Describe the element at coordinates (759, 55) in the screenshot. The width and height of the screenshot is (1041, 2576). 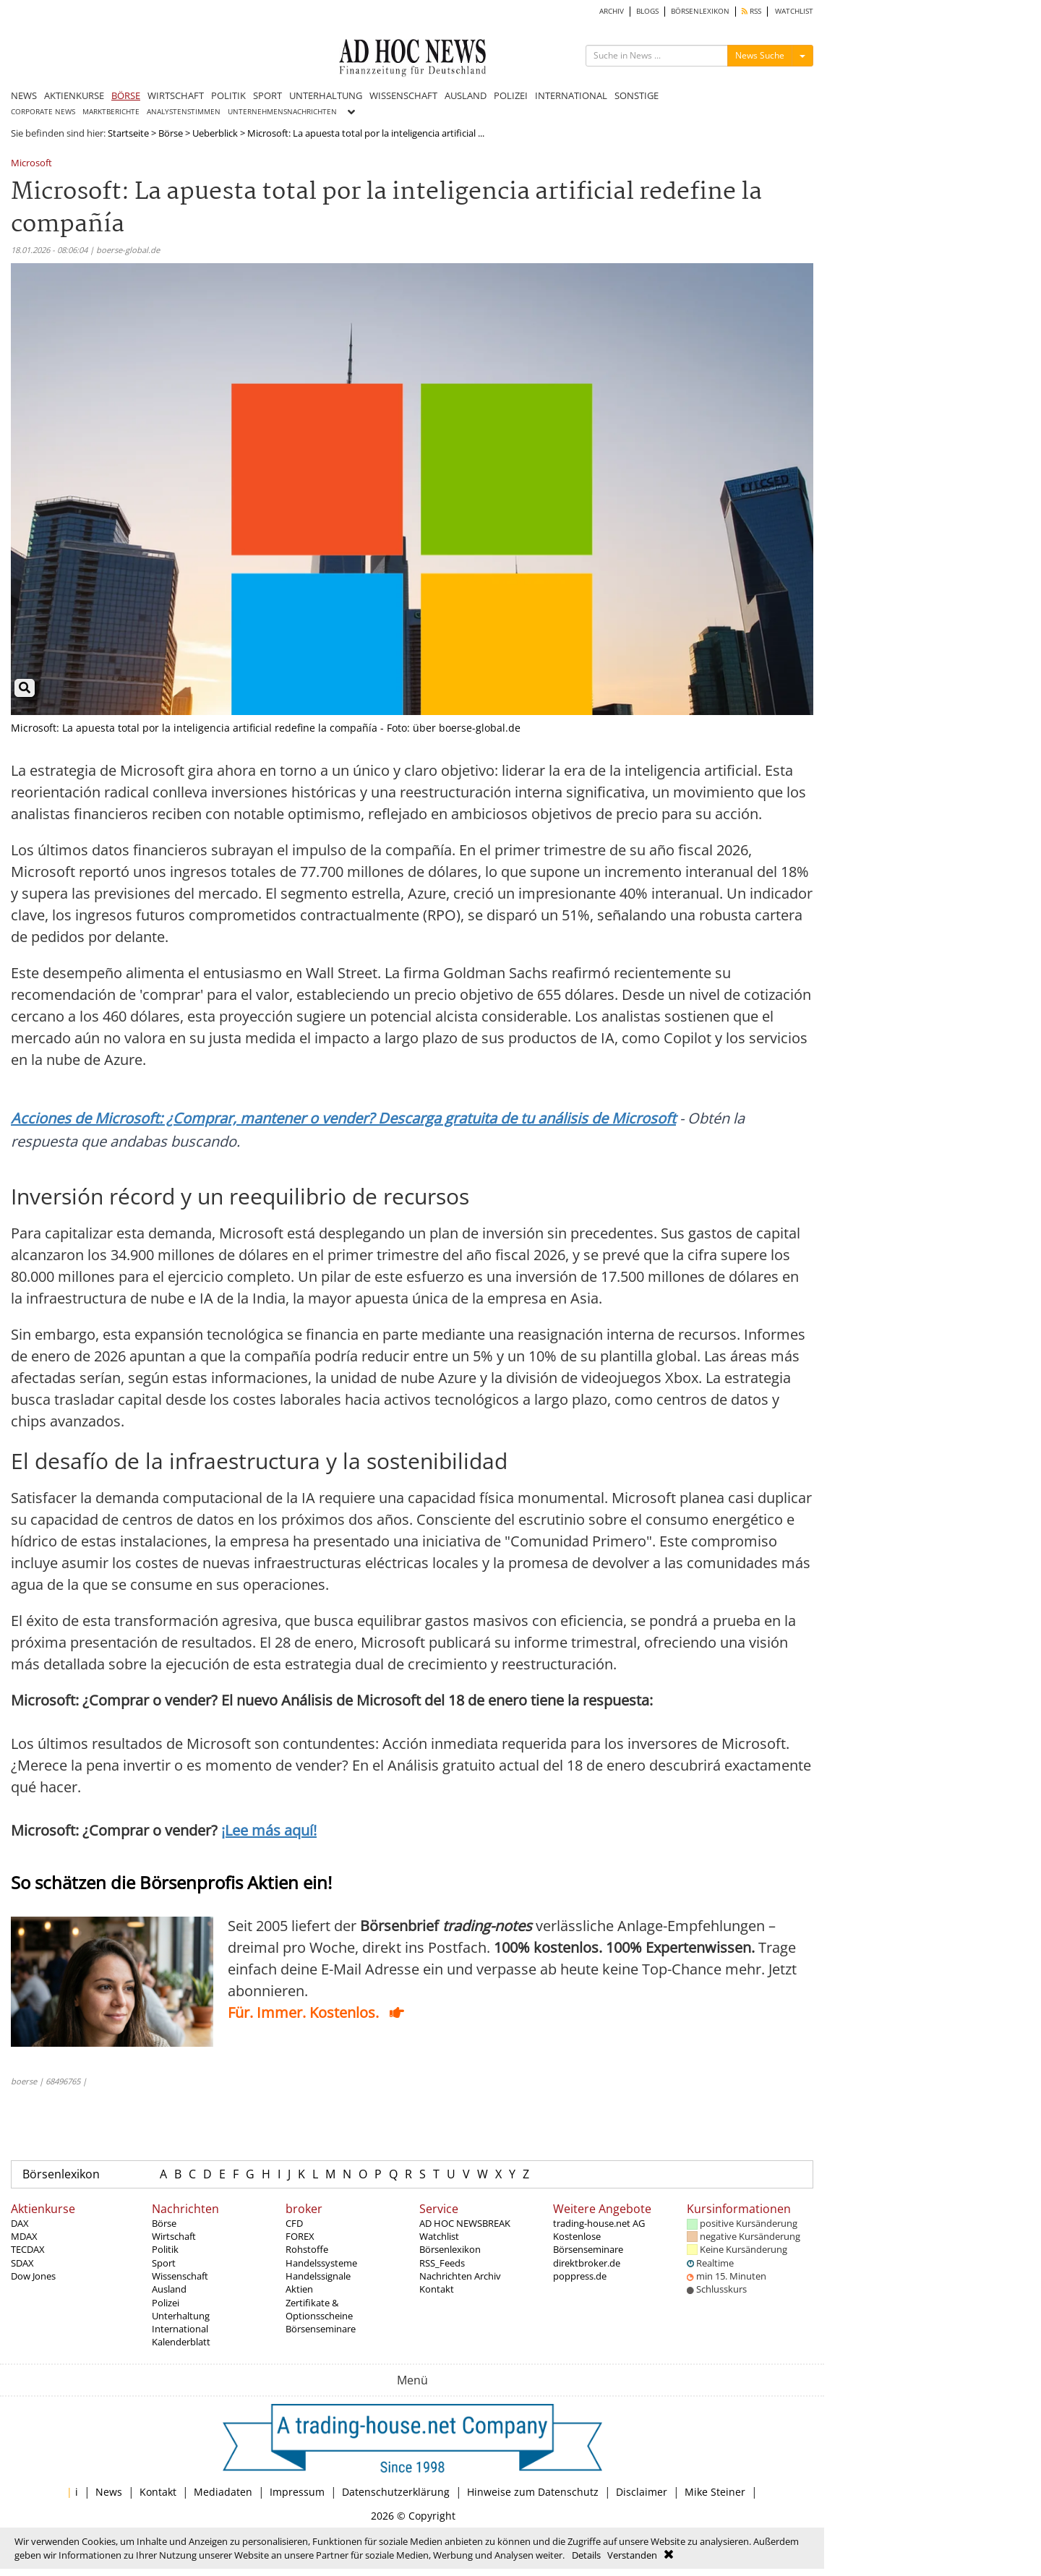
I see `News Suche` at that location.